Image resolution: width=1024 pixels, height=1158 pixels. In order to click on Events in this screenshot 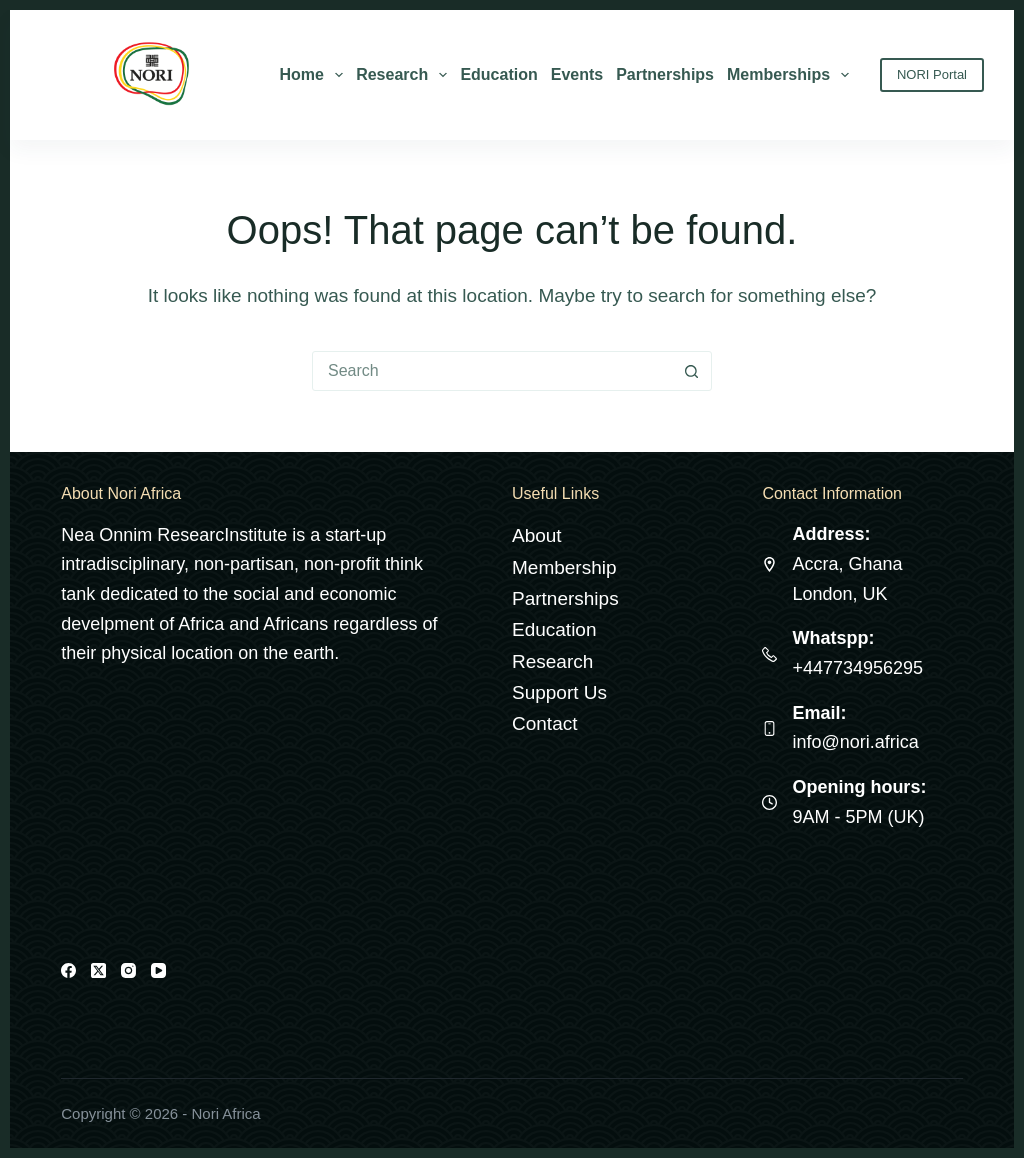, I will do `click(577, 74)`.